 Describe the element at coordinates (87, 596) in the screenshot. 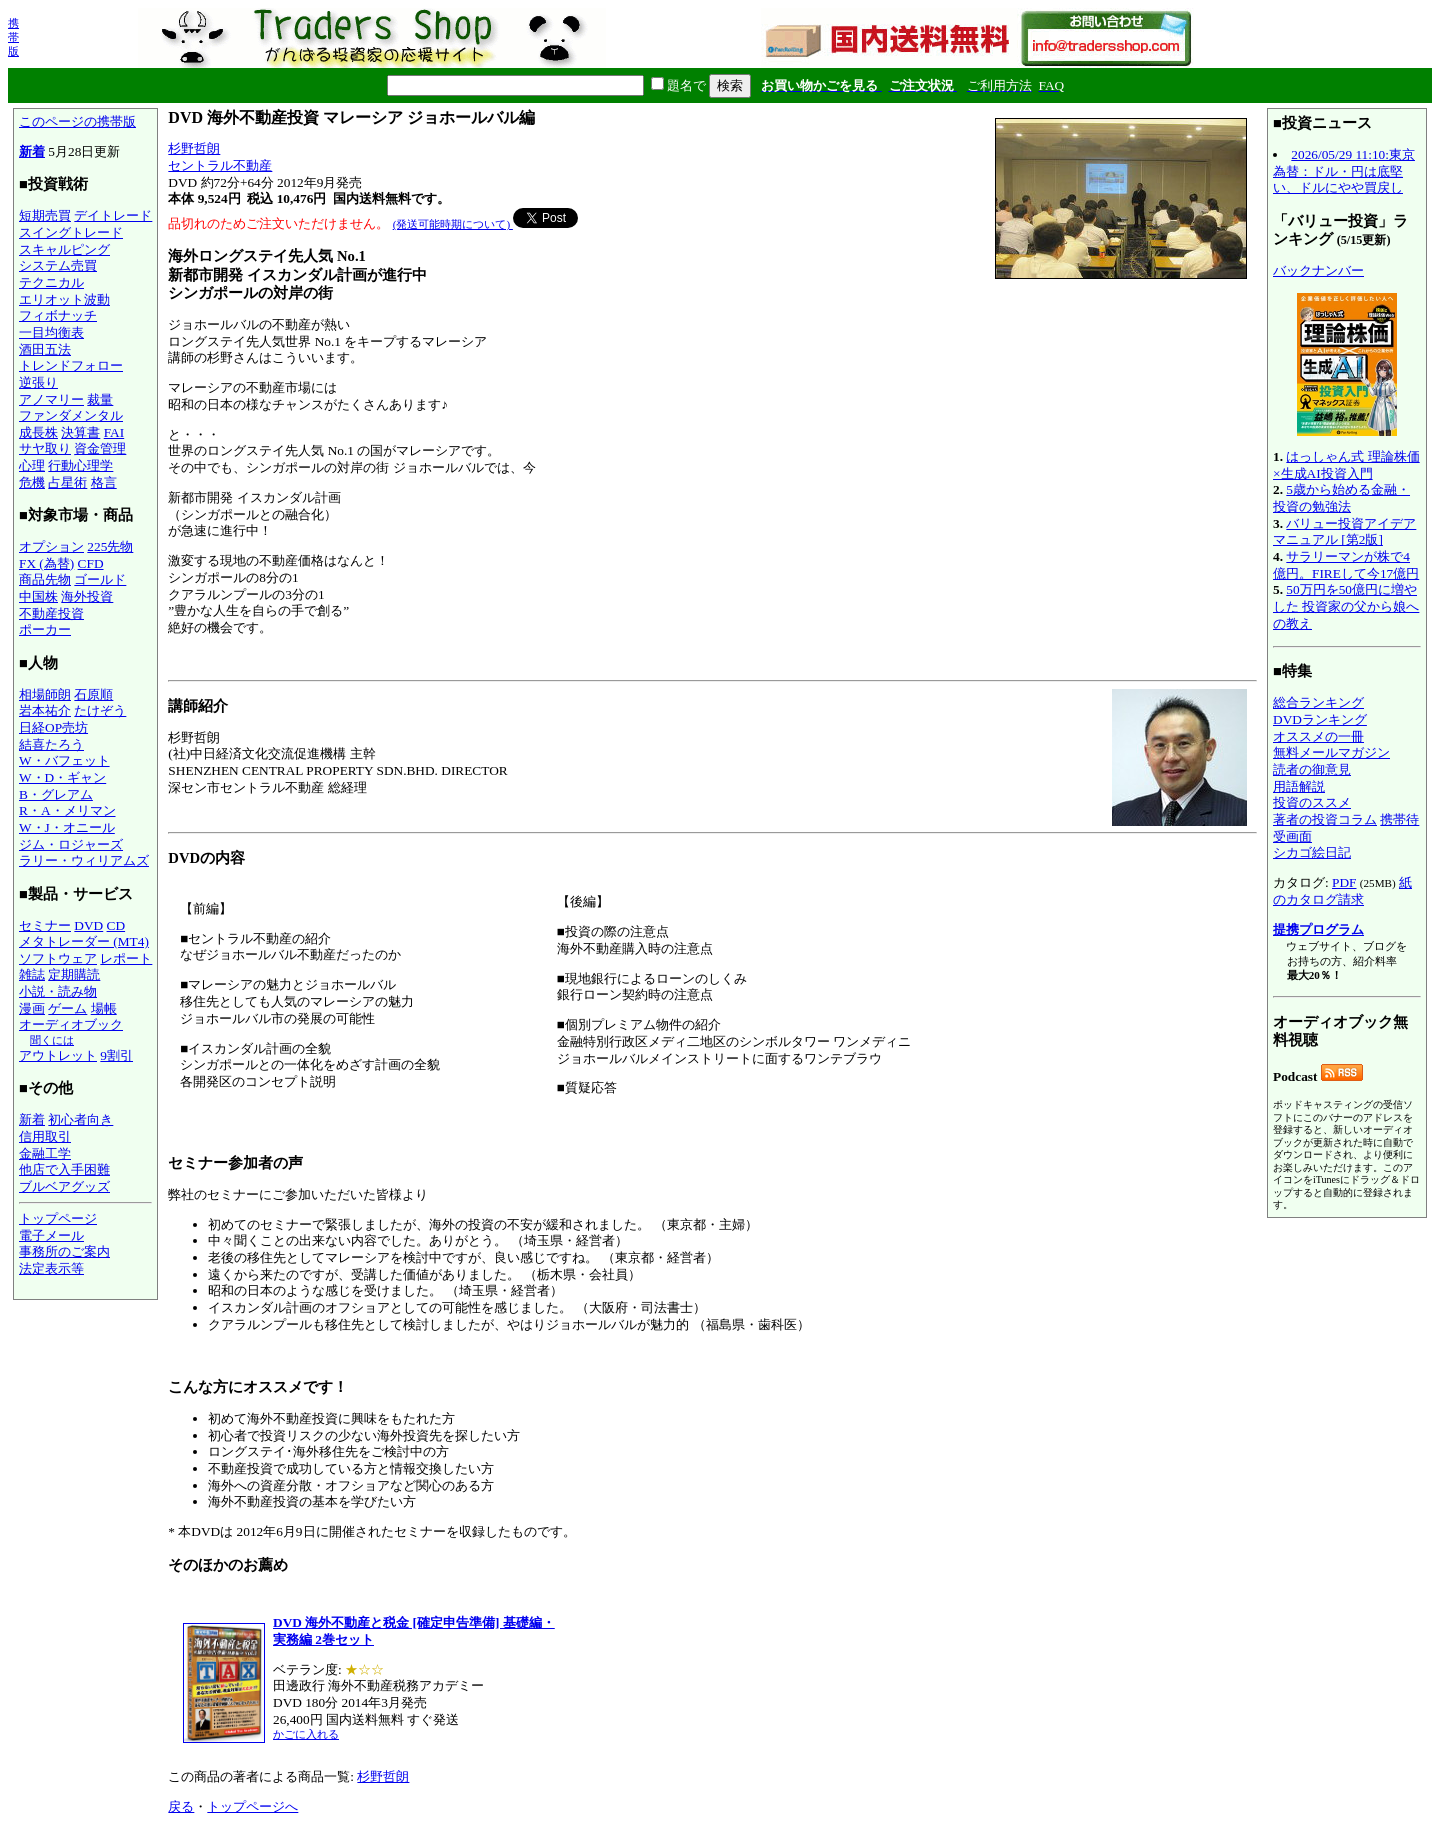

I see `海外投資` at that location.